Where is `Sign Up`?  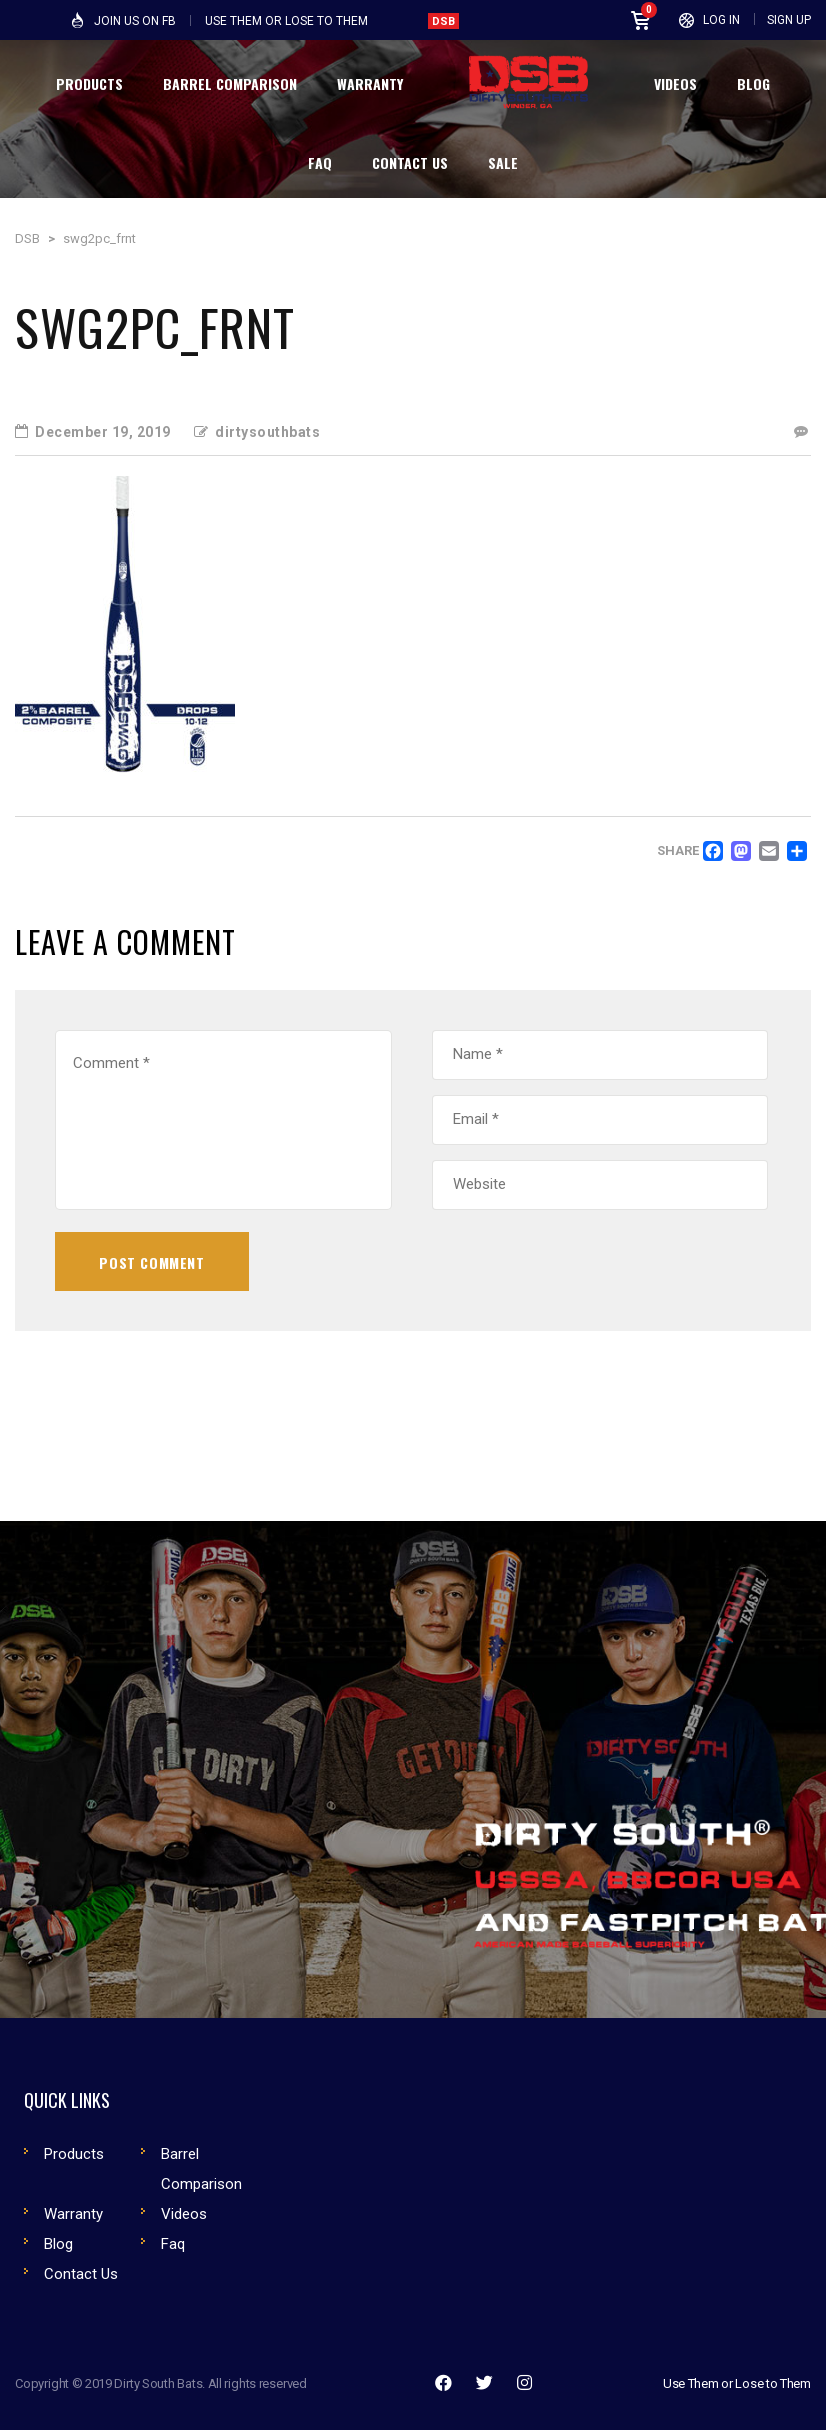
Sign Up is located at coordinates (789, 20).